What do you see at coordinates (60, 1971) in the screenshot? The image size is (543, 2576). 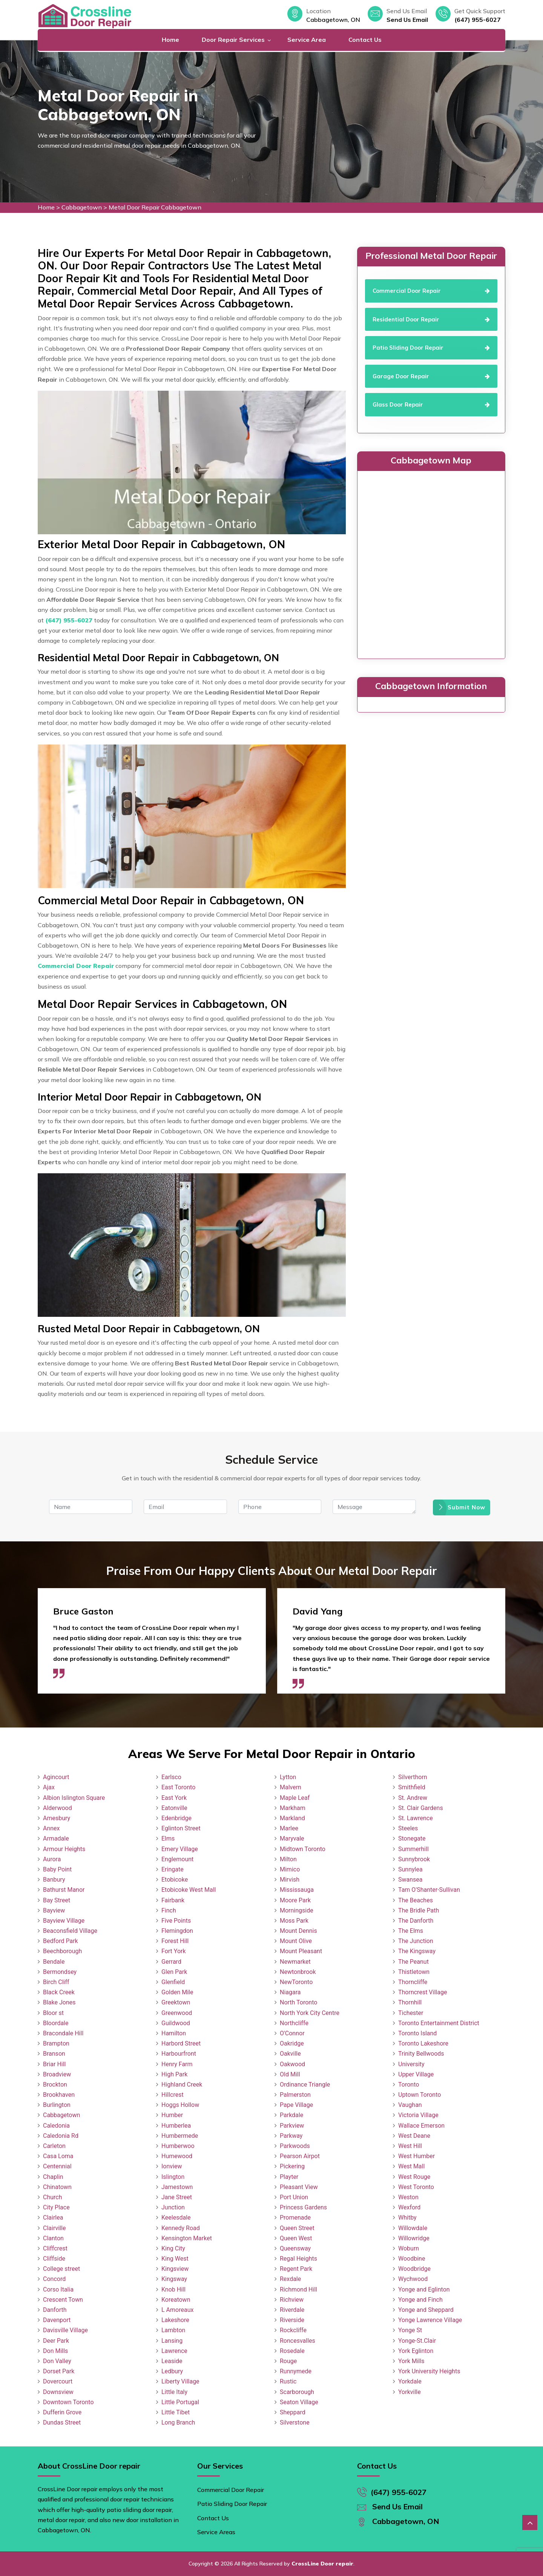 I see `Bermondsey` at bounding box center [60, 1971].